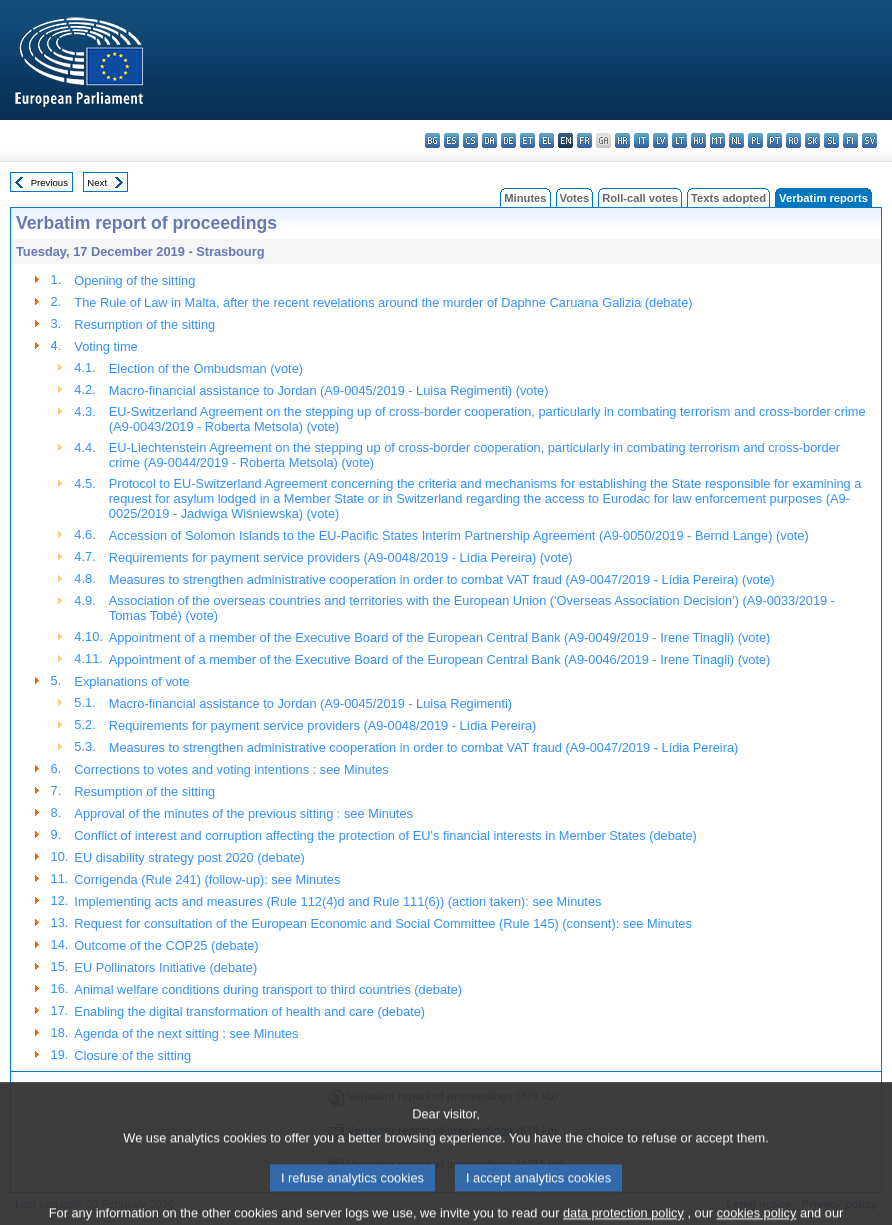  Describe the element at coordinates (432, 140) in the screenshot. I see `bg - български` at that location.